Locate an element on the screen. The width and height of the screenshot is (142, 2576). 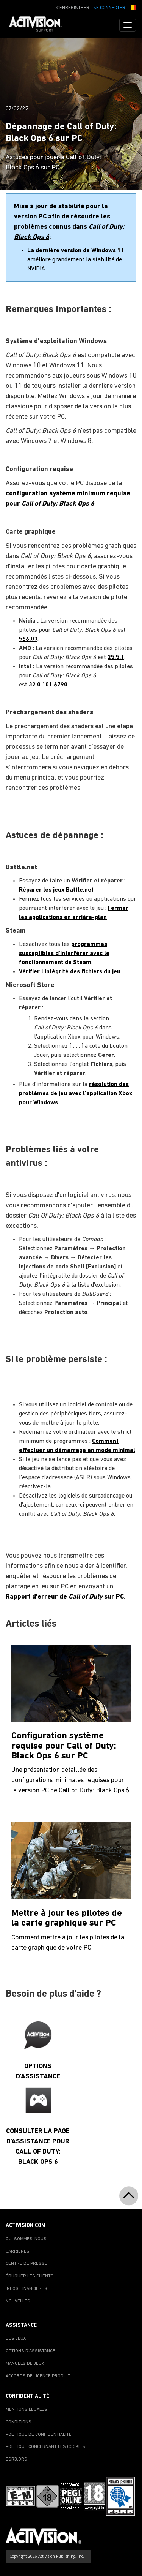
NOUVELLES is located at coordinates (18, 2301).